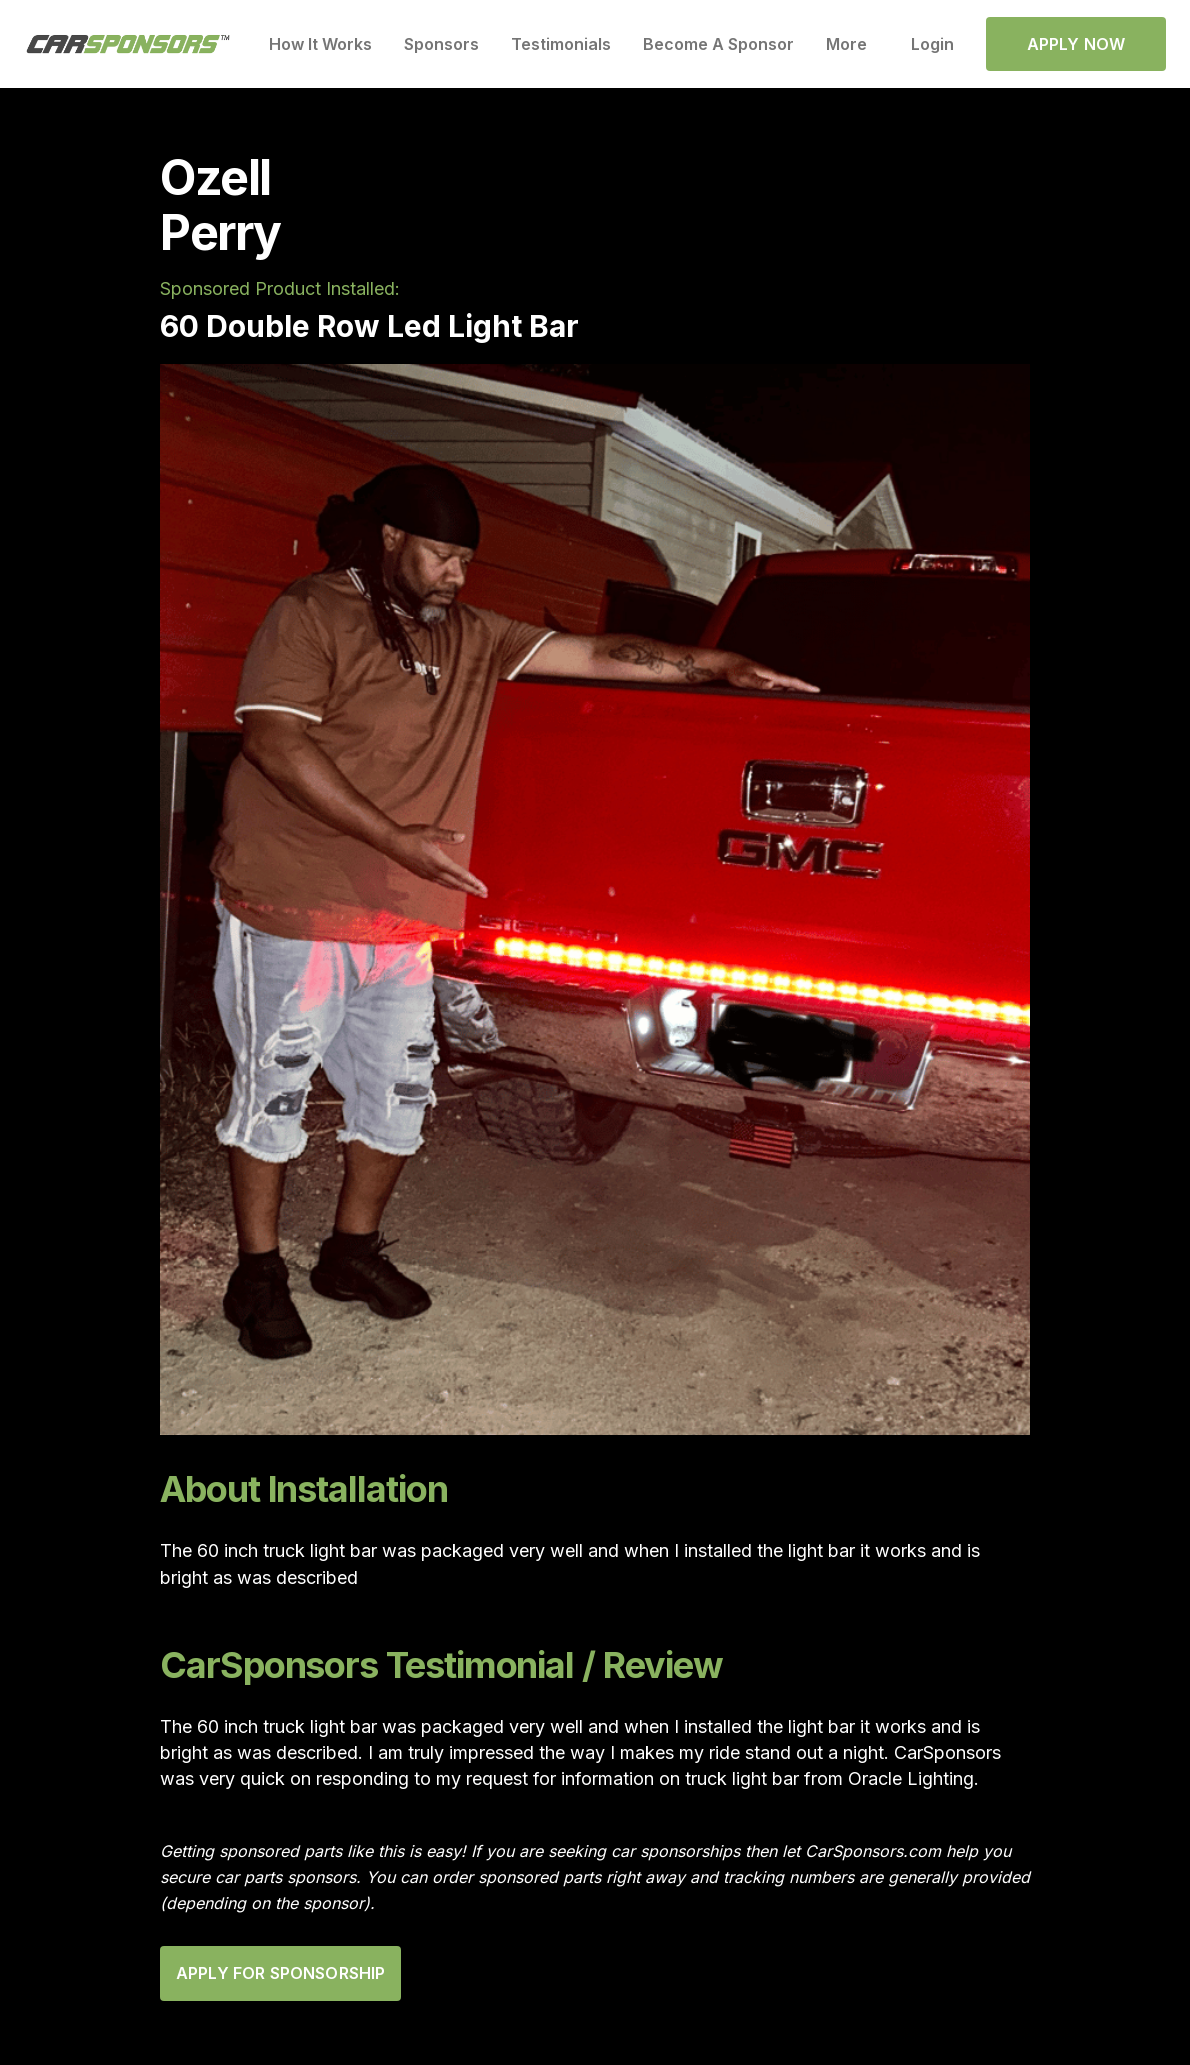 The image size is (1190, 2065). Describe the element at coordinates (718, 44) in the screenshot. I see `Become A Sponsor` at that location.